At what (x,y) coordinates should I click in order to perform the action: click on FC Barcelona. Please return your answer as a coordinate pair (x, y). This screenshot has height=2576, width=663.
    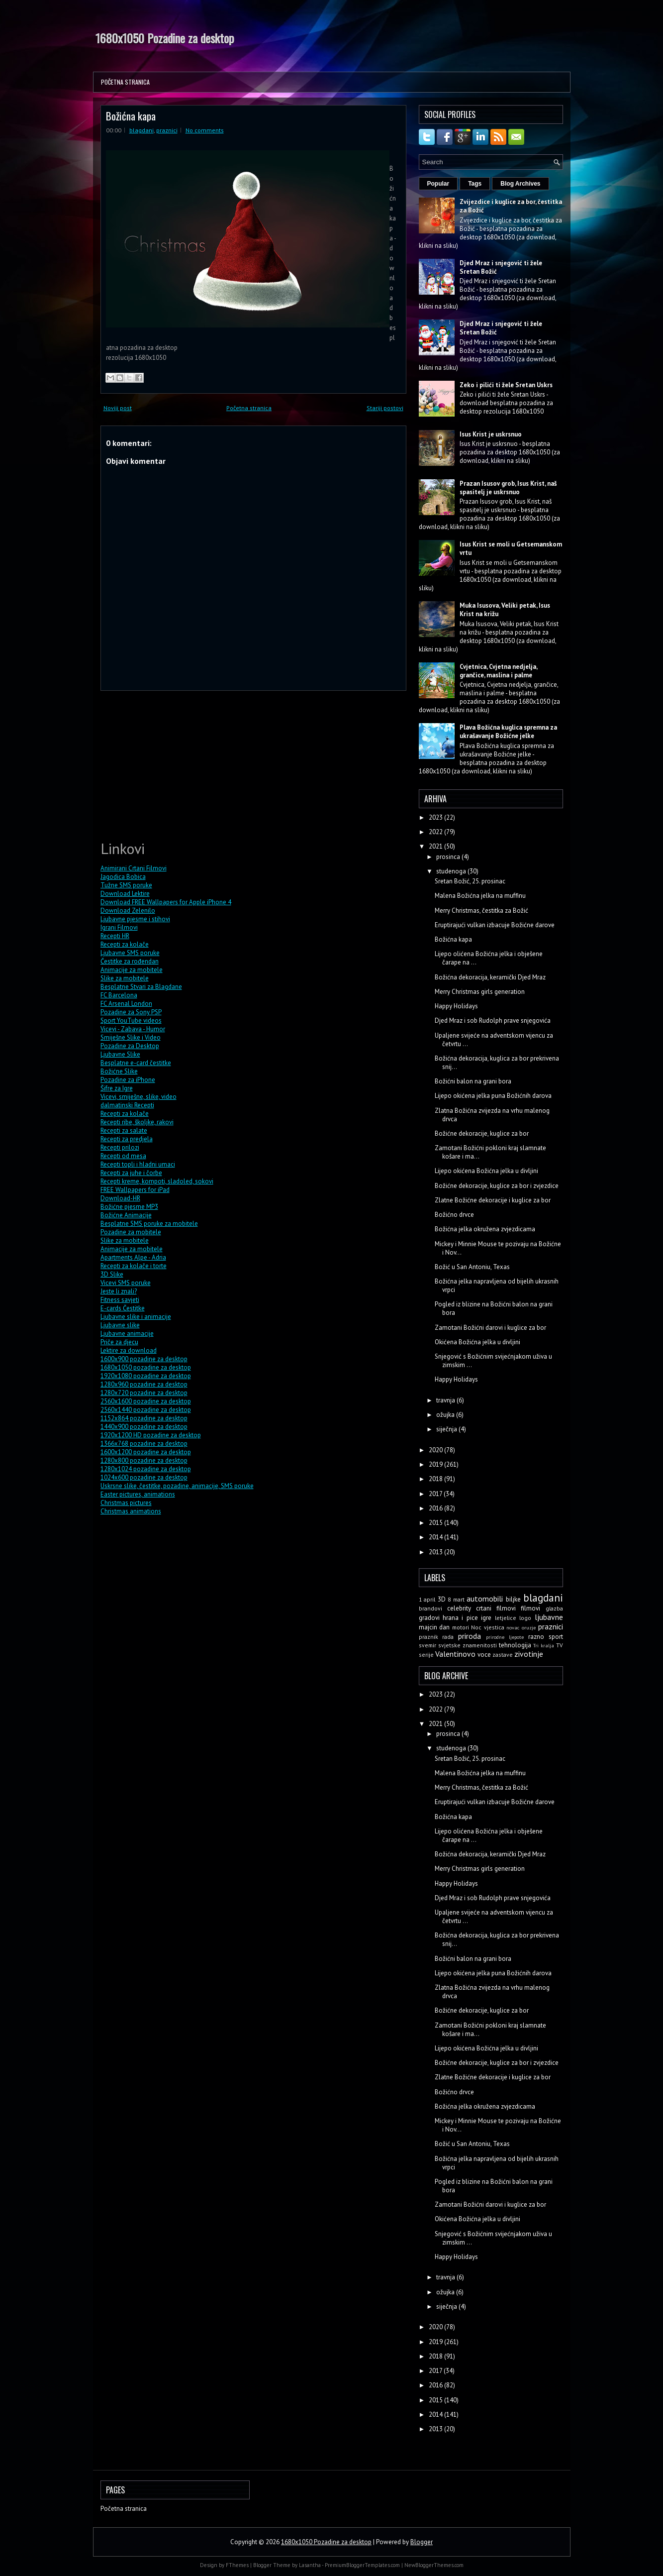
    Looking at the image, I should click on (118, 995).